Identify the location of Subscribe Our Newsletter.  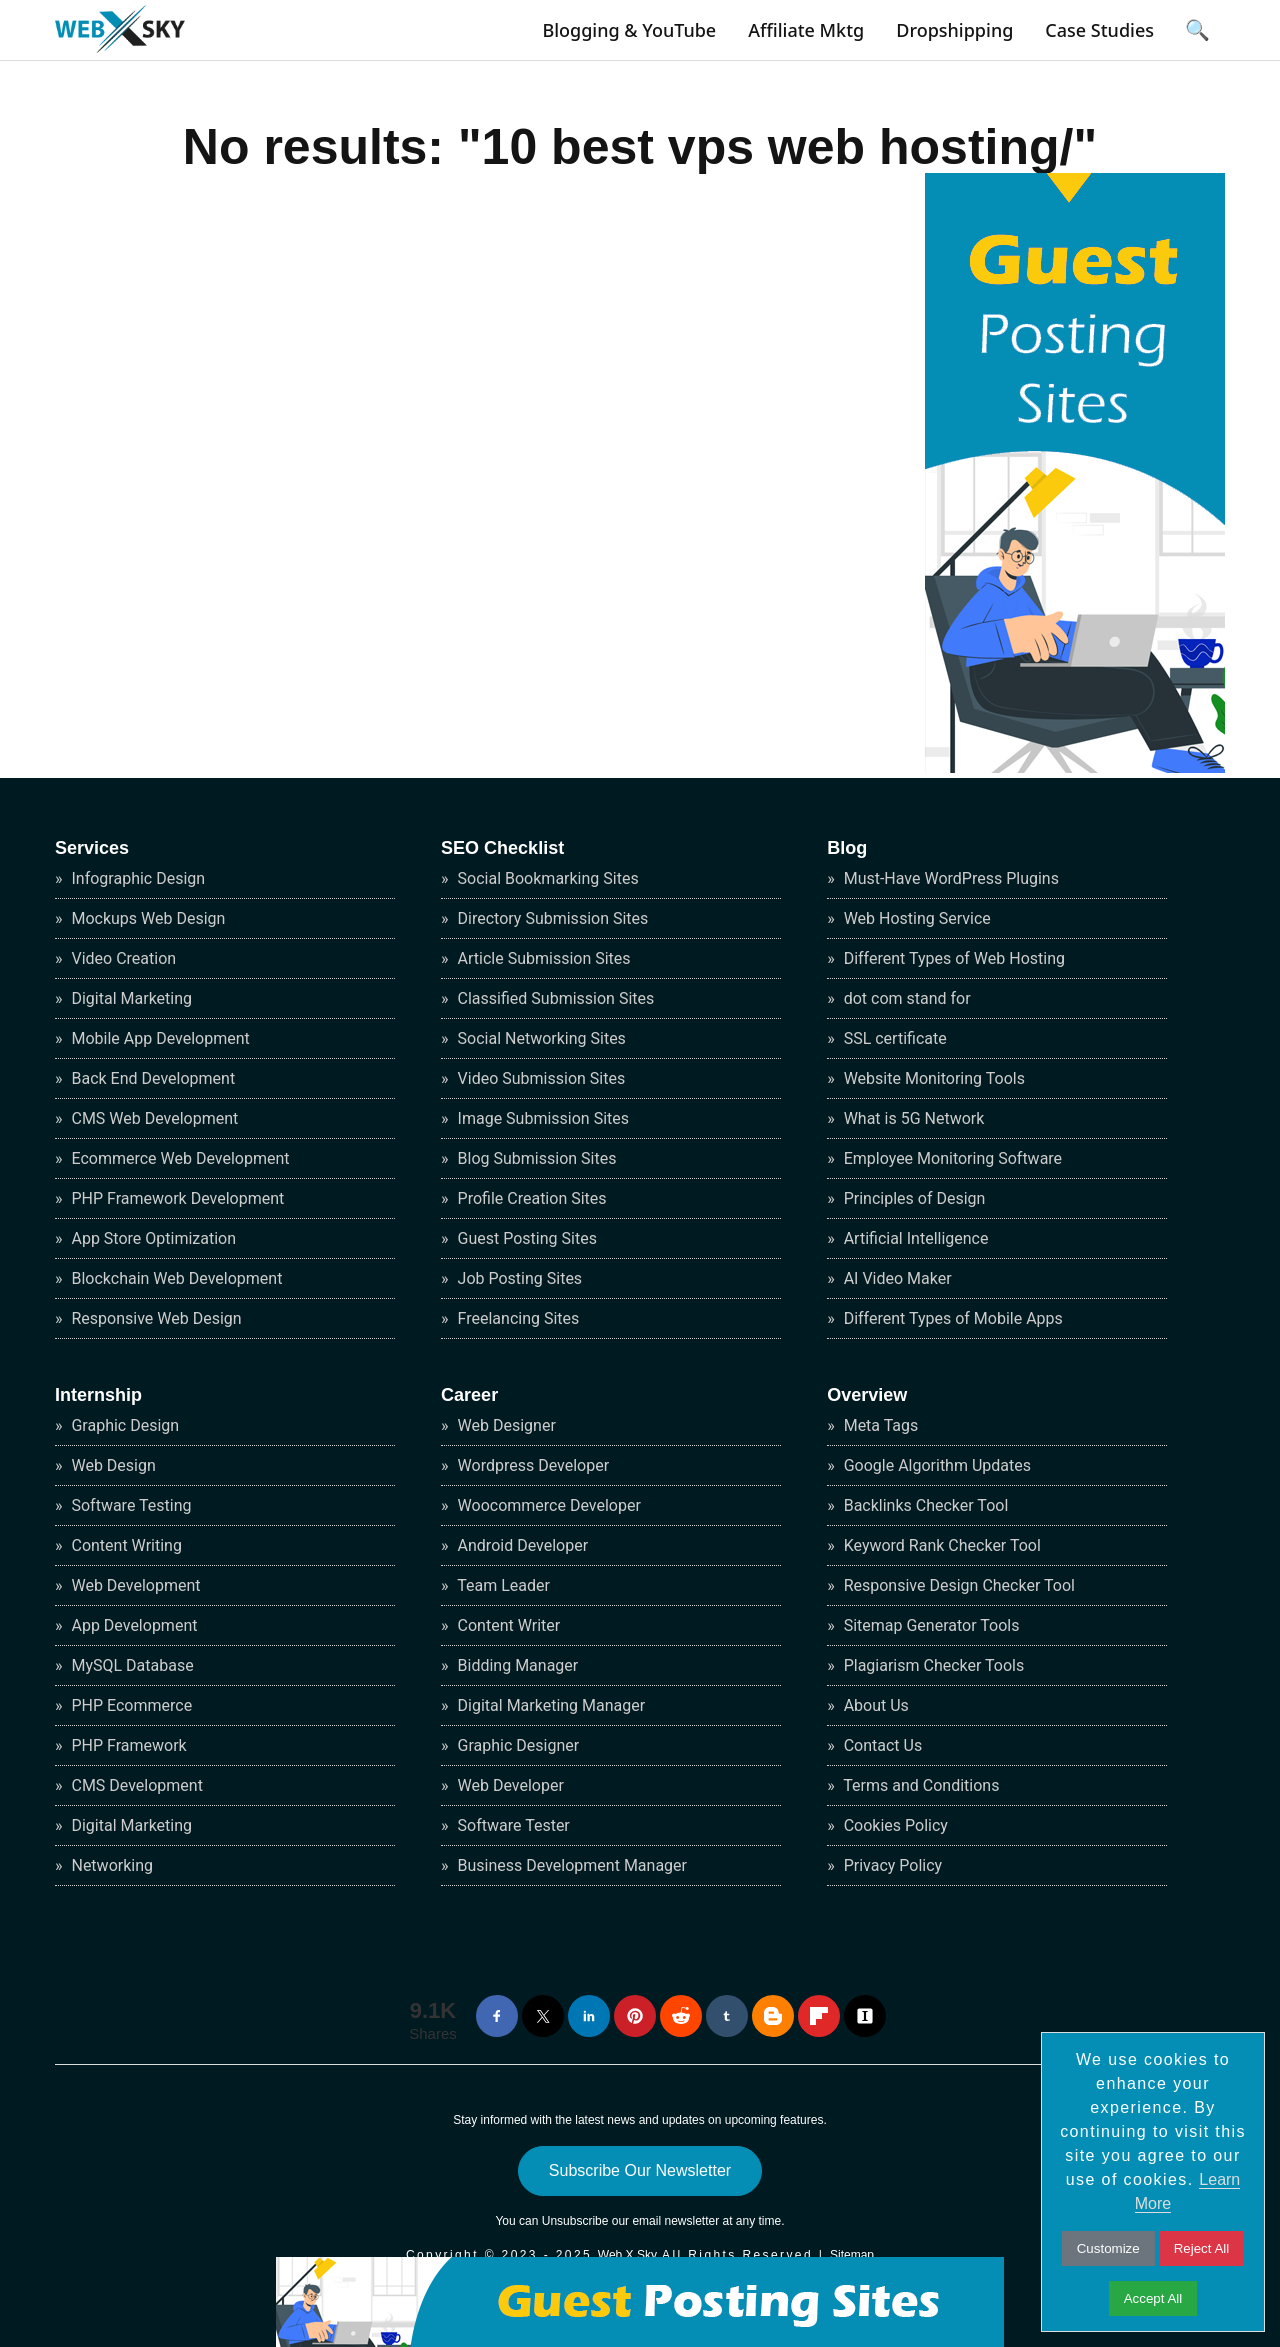
(640, 2170).